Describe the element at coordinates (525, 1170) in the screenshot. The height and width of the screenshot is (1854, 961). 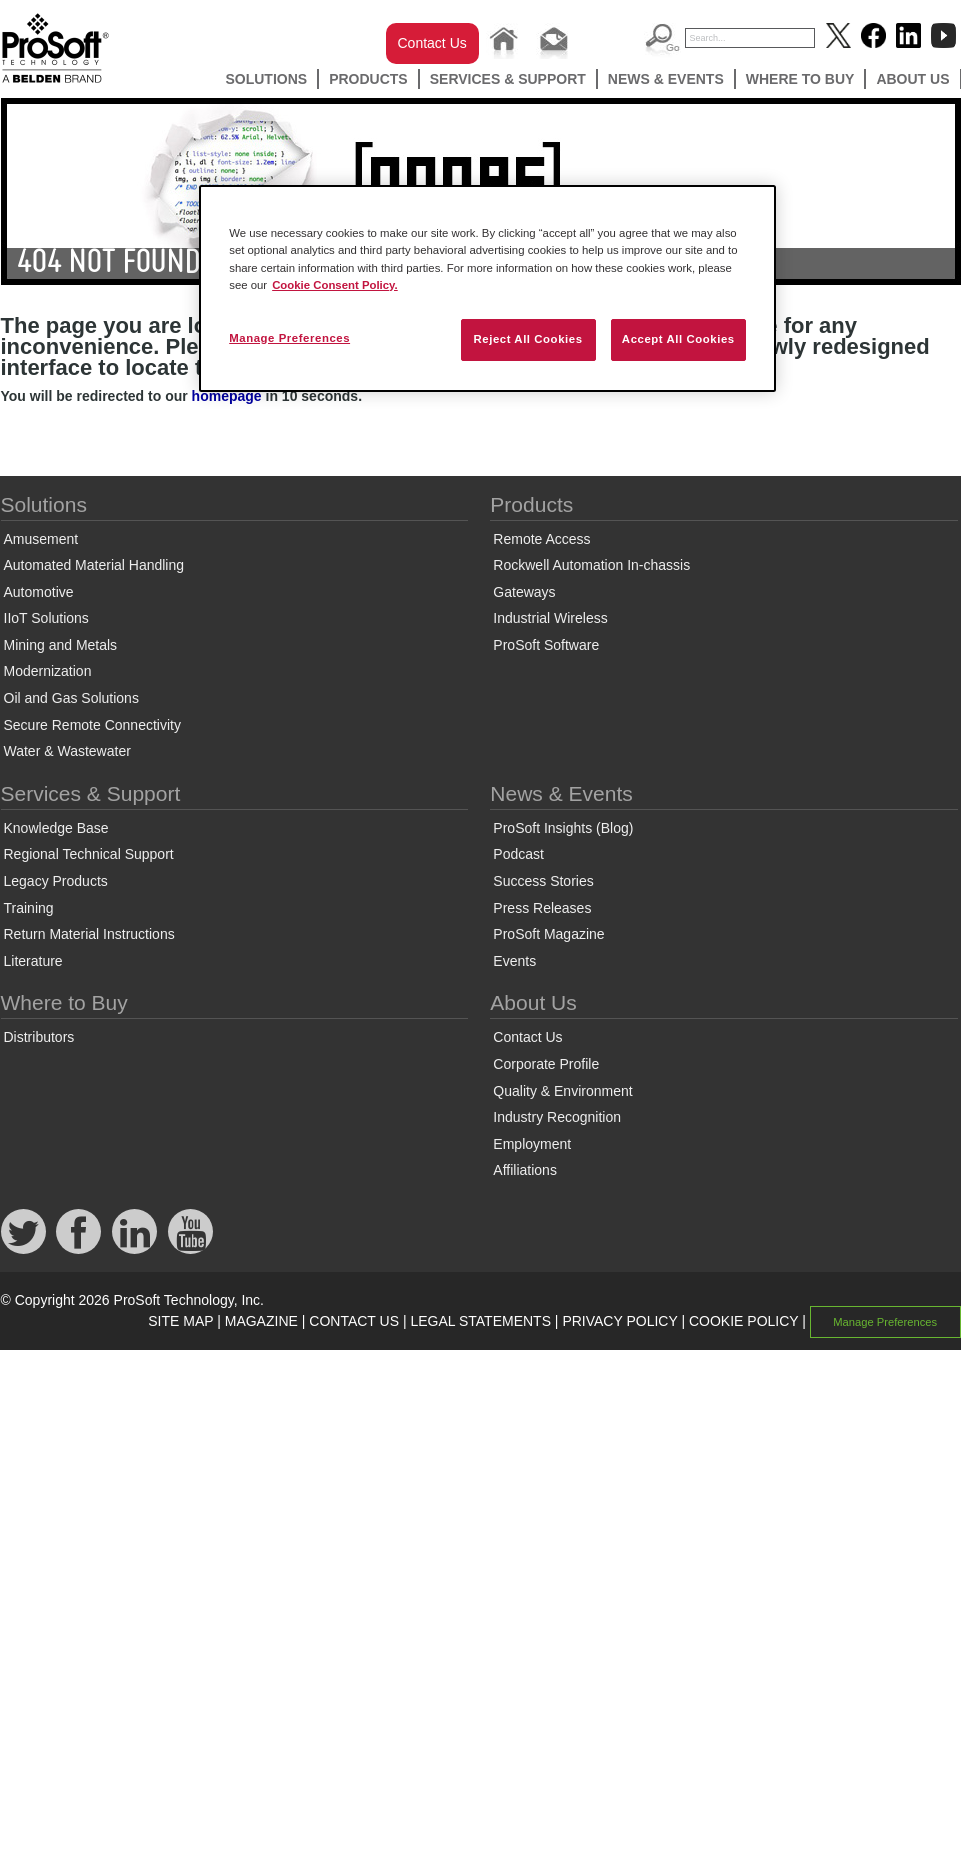
I see `Affiliations` at that location.